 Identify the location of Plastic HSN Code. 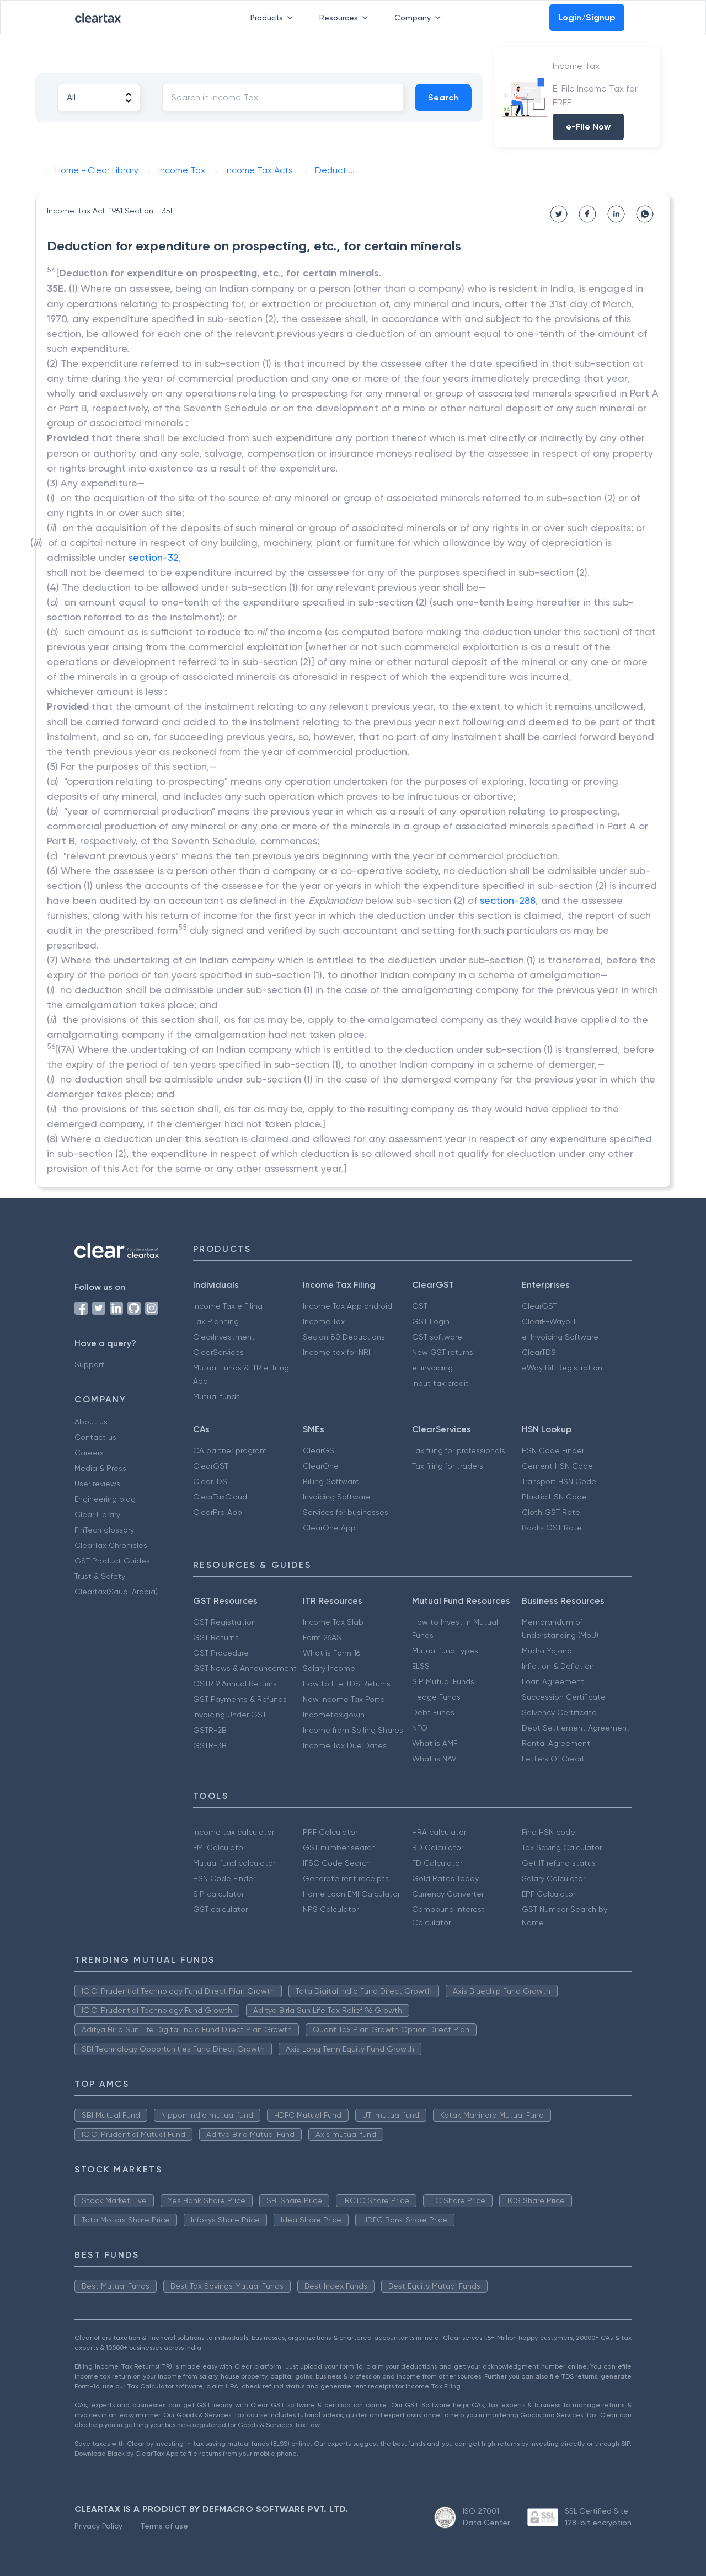
(554, 1496).